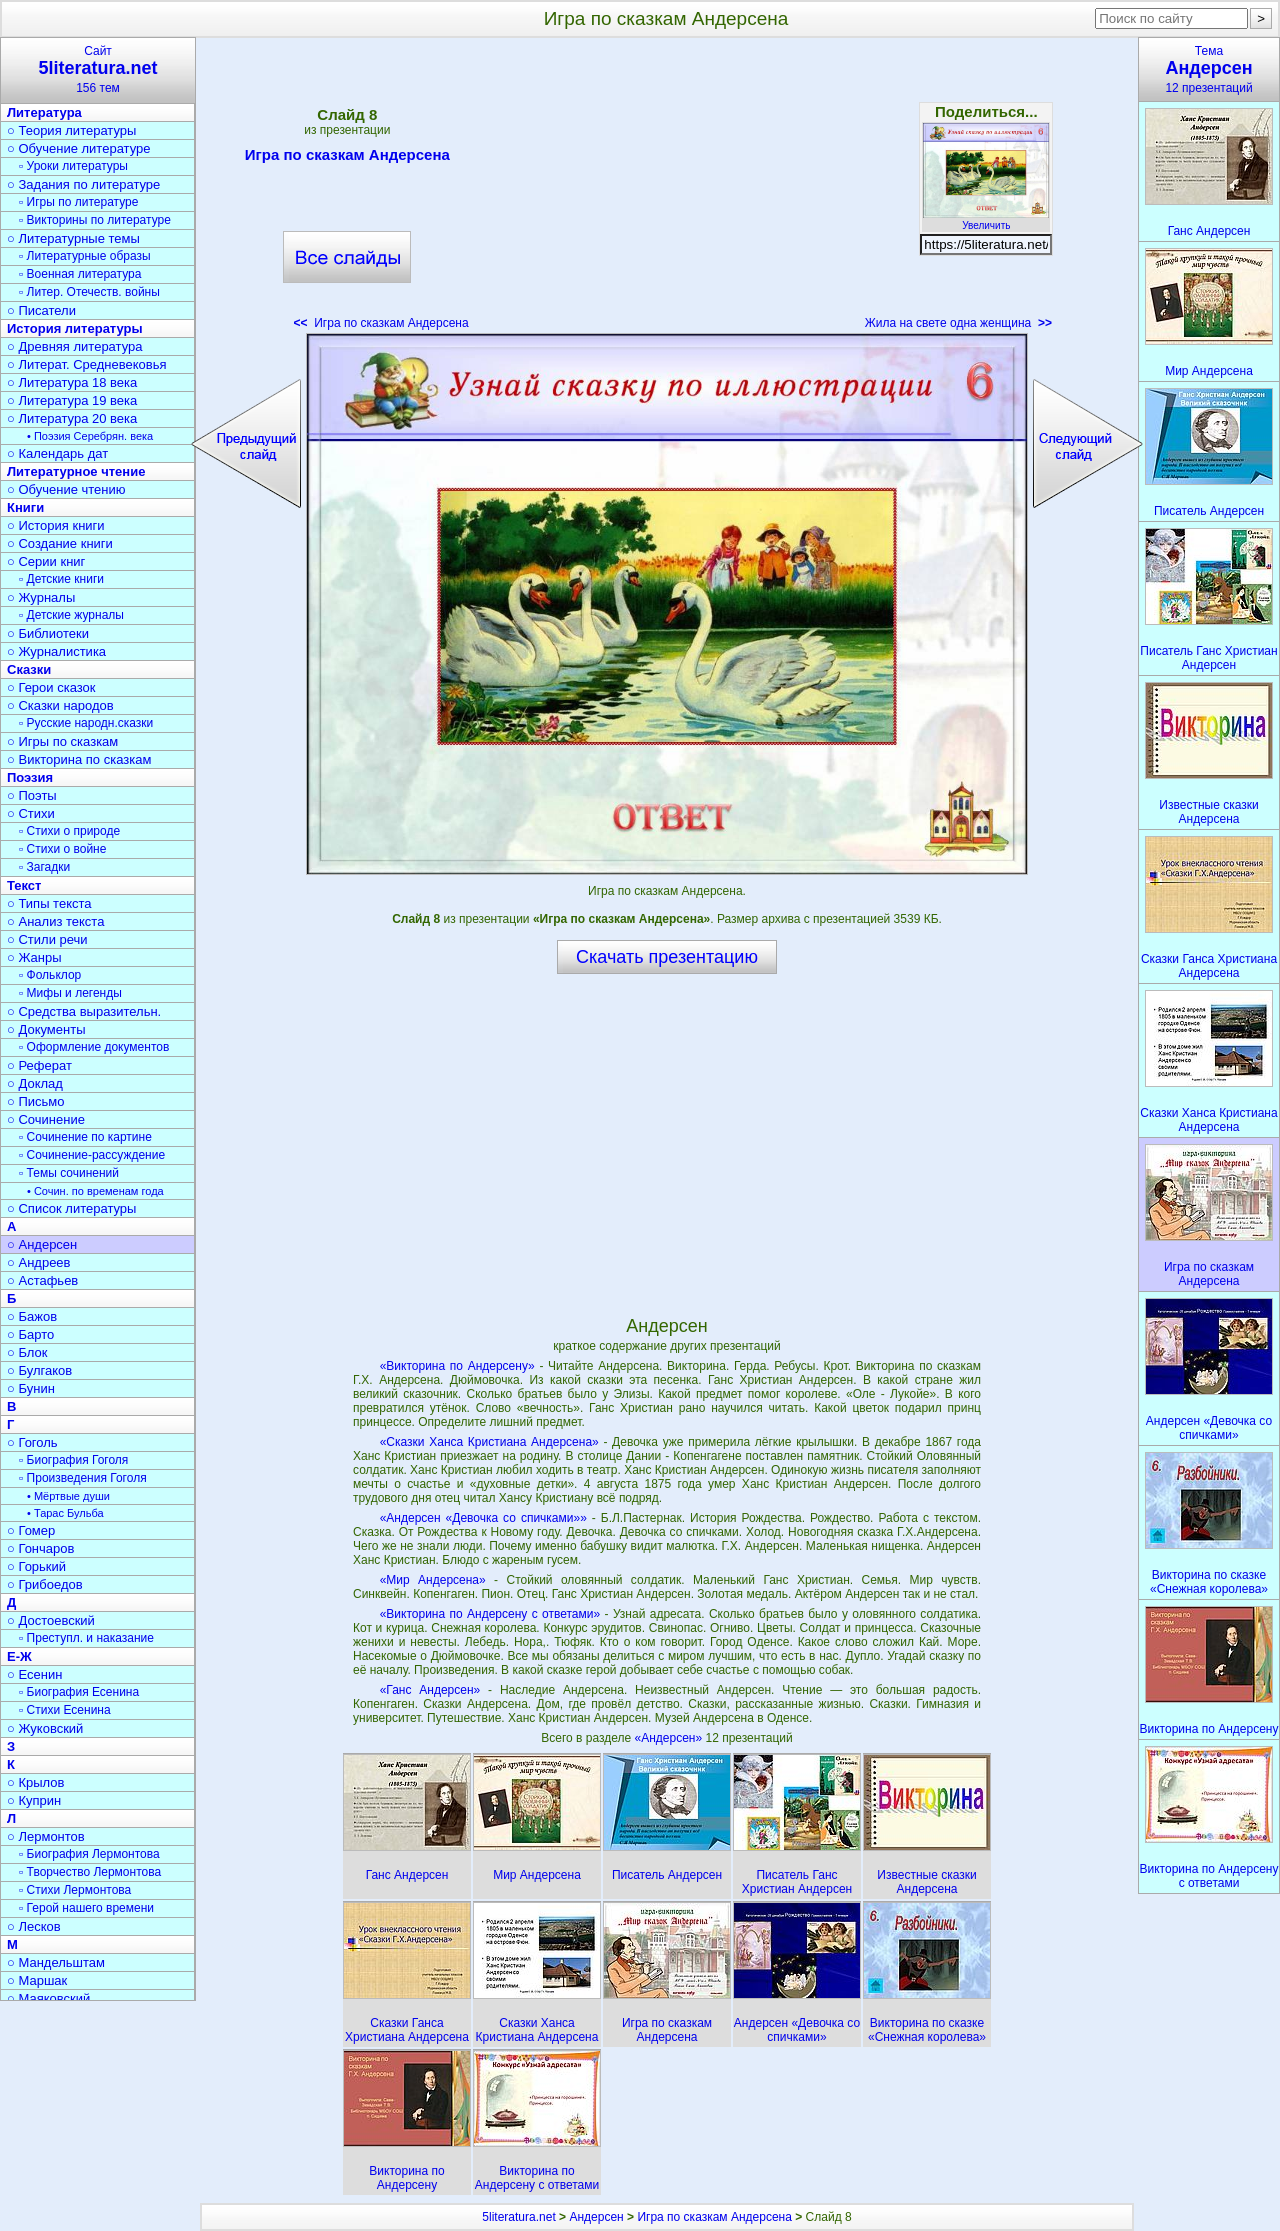 This screenshot has width=1280, height=2231. I want to click on ○ Жуковский, so click(45, 1728).